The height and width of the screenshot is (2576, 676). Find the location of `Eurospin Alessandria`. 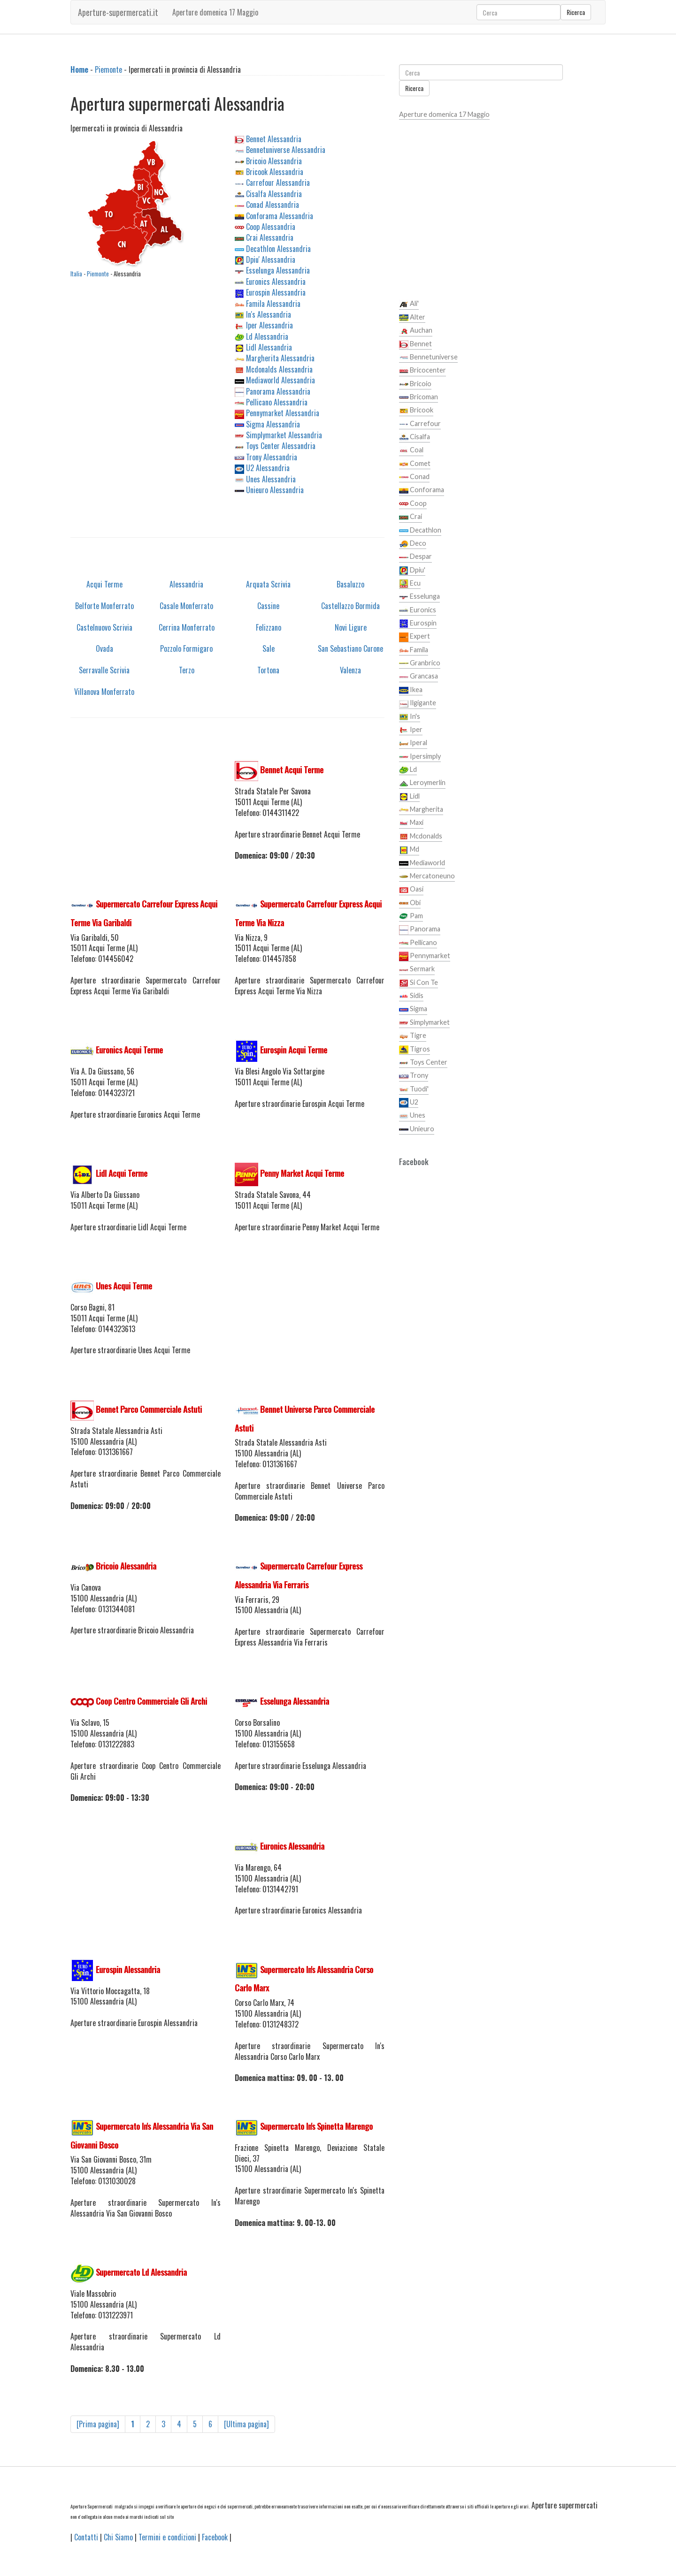

Eurospin Alessandria is located at coordinates (276, 292).